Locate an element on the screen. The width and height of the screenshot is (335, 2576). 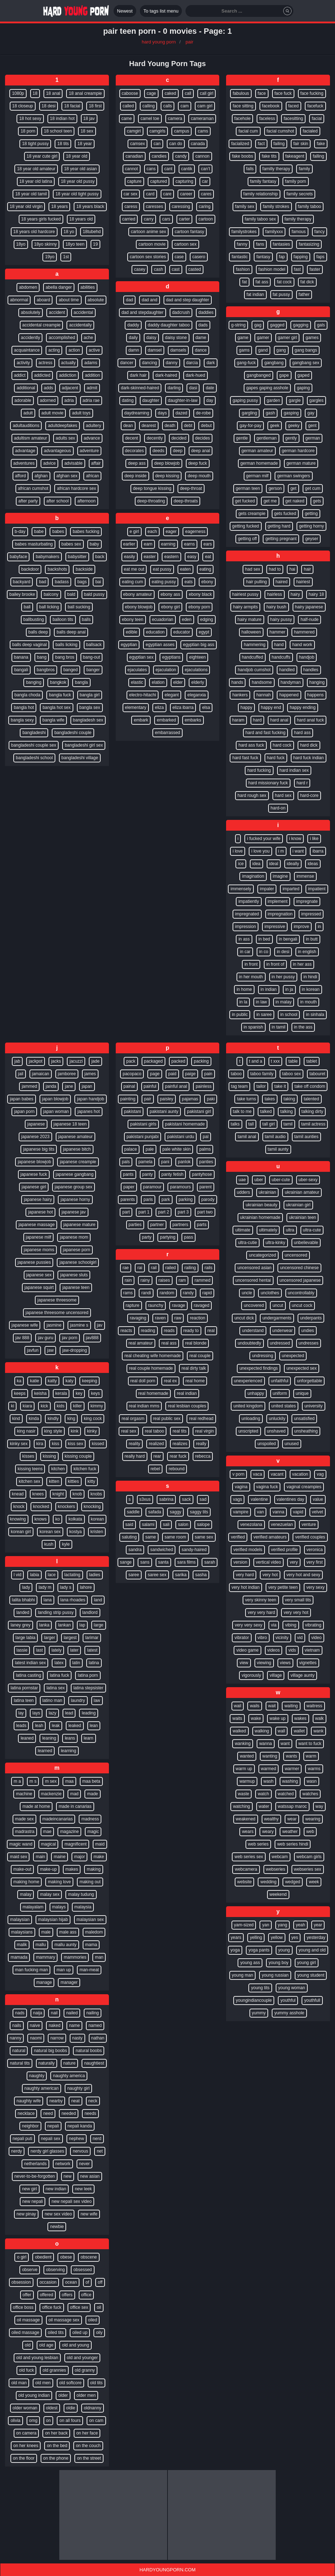
man-meat is located at coordinates (89, 1969).